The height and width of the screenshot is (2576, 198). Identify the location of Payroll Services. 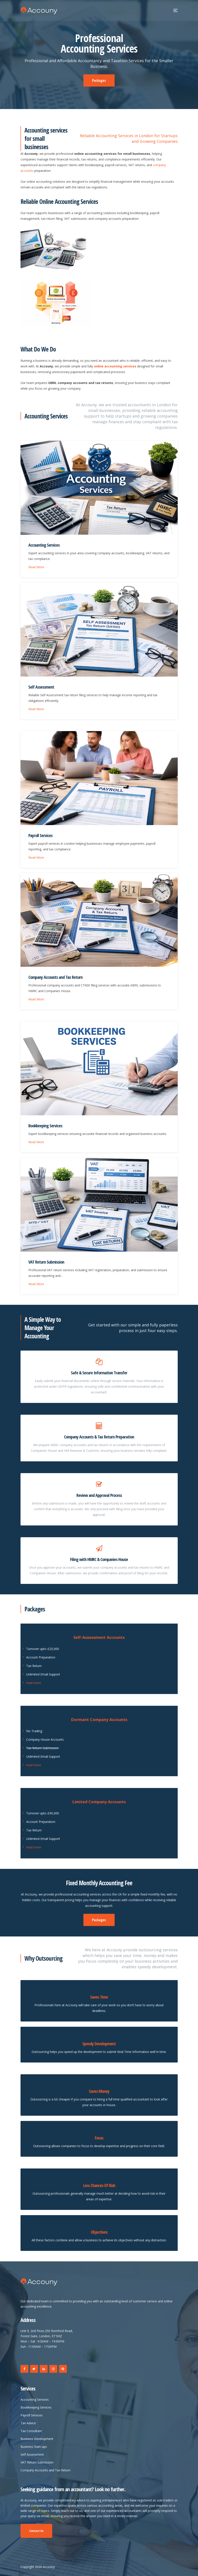
(40, 835).